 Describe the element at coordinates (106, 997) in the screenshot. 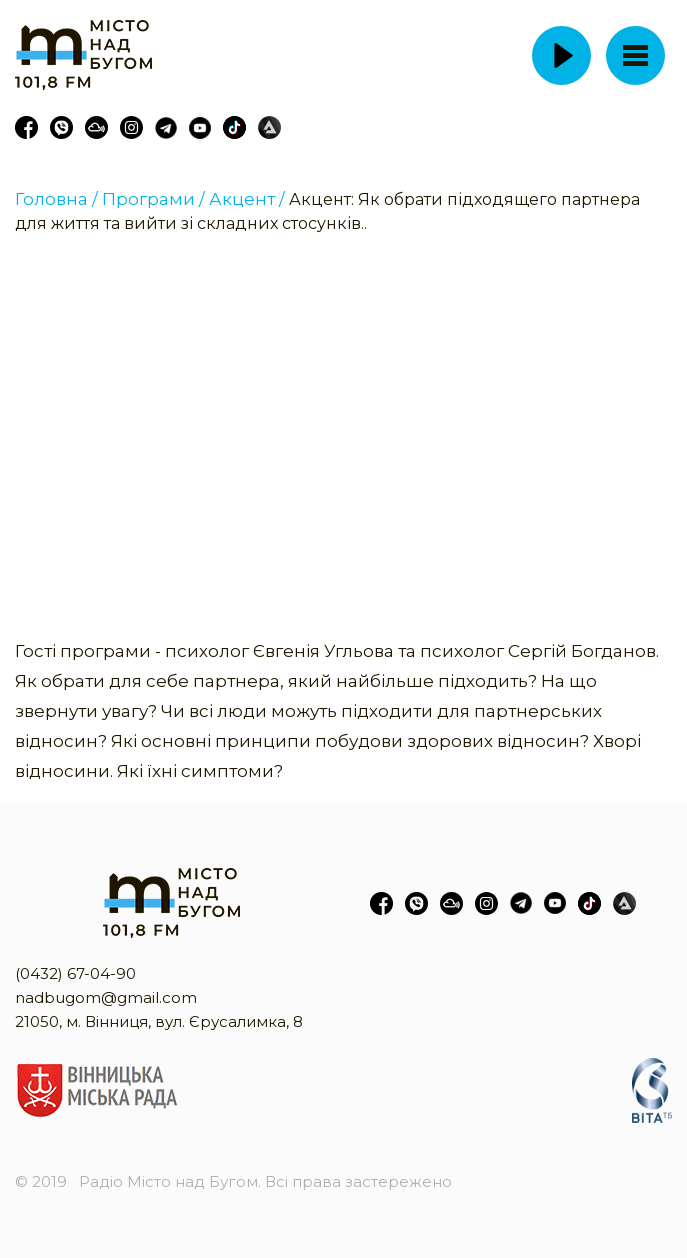

I see `nadbugom@gmail.com` at that location.